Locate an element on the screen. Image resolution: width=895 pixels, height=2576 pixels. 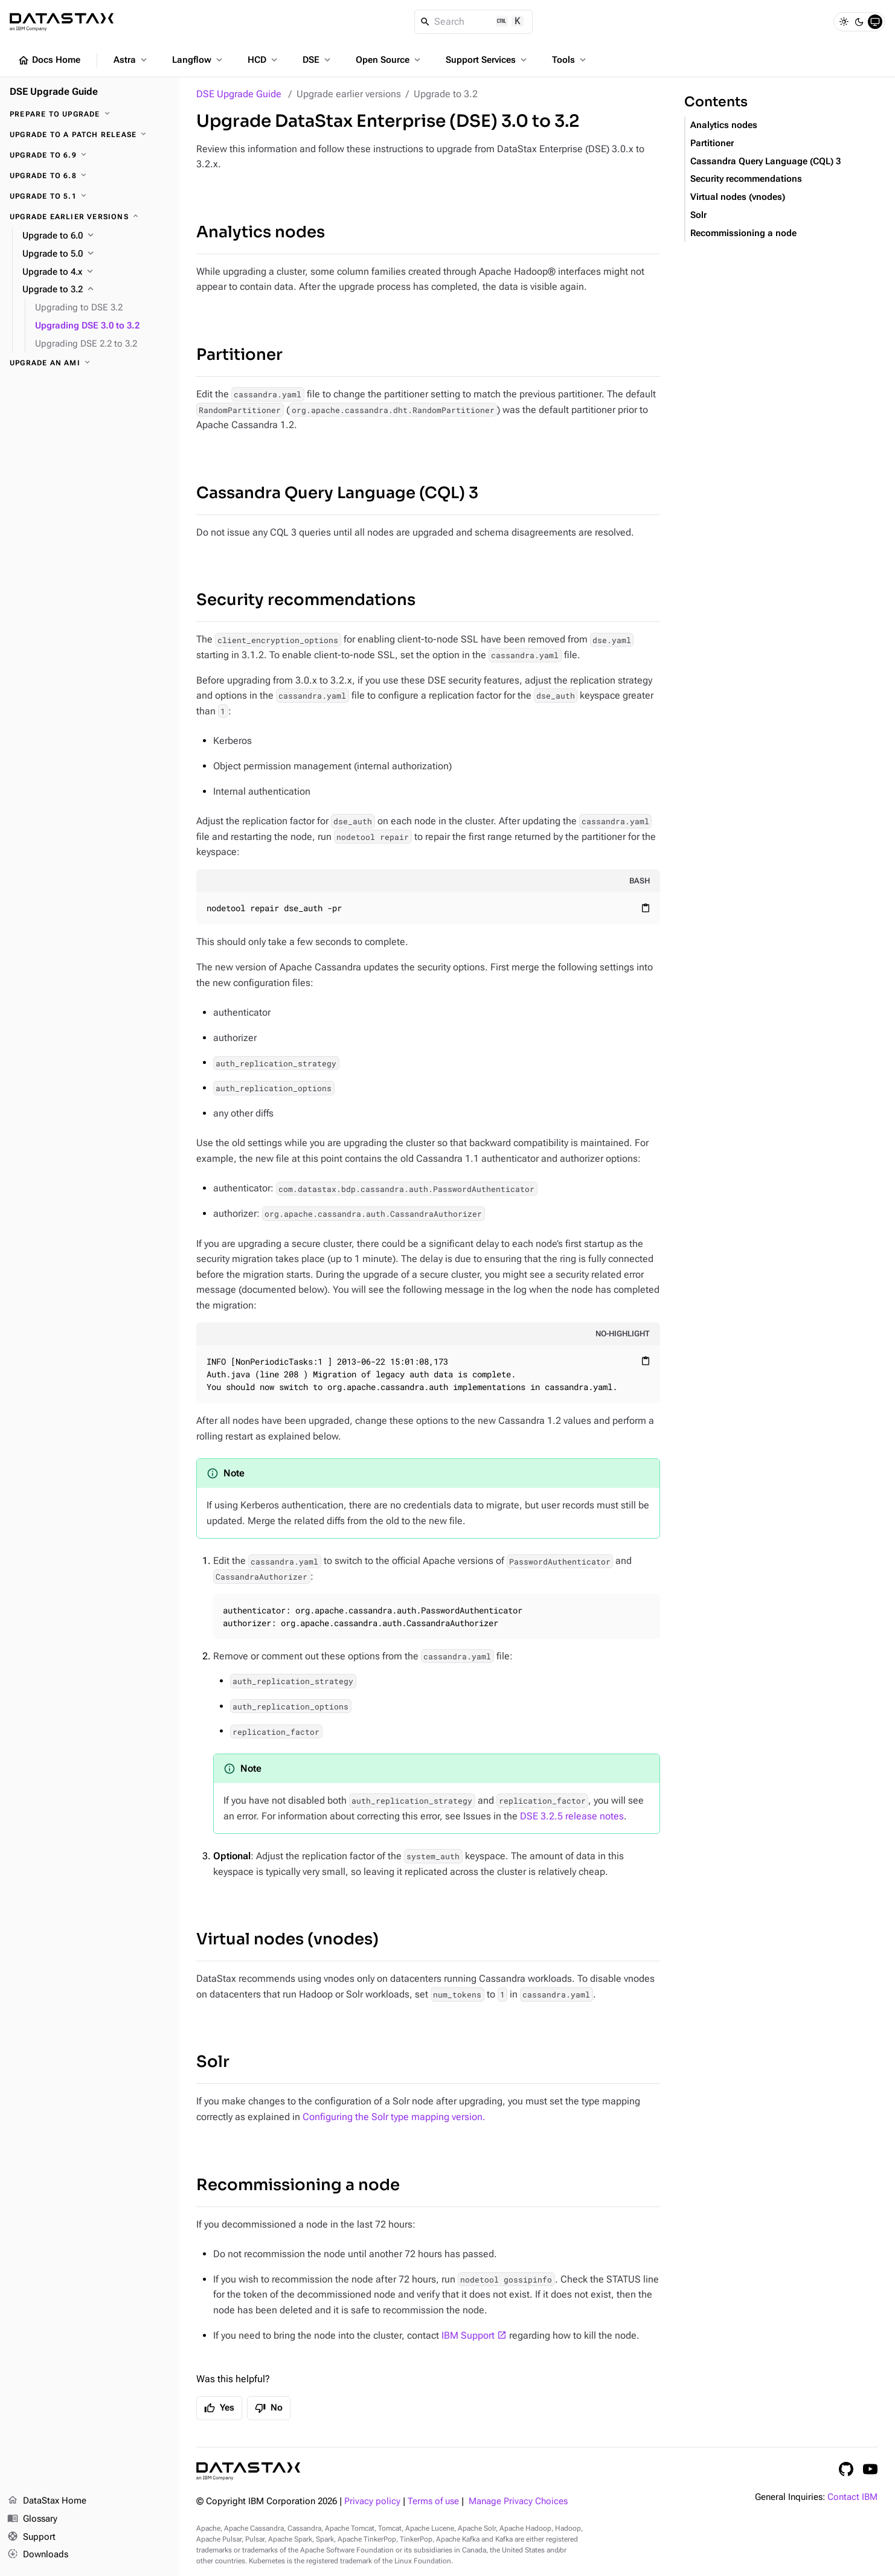
Manage Privacy Choices is located at coordinates (518, 2501).